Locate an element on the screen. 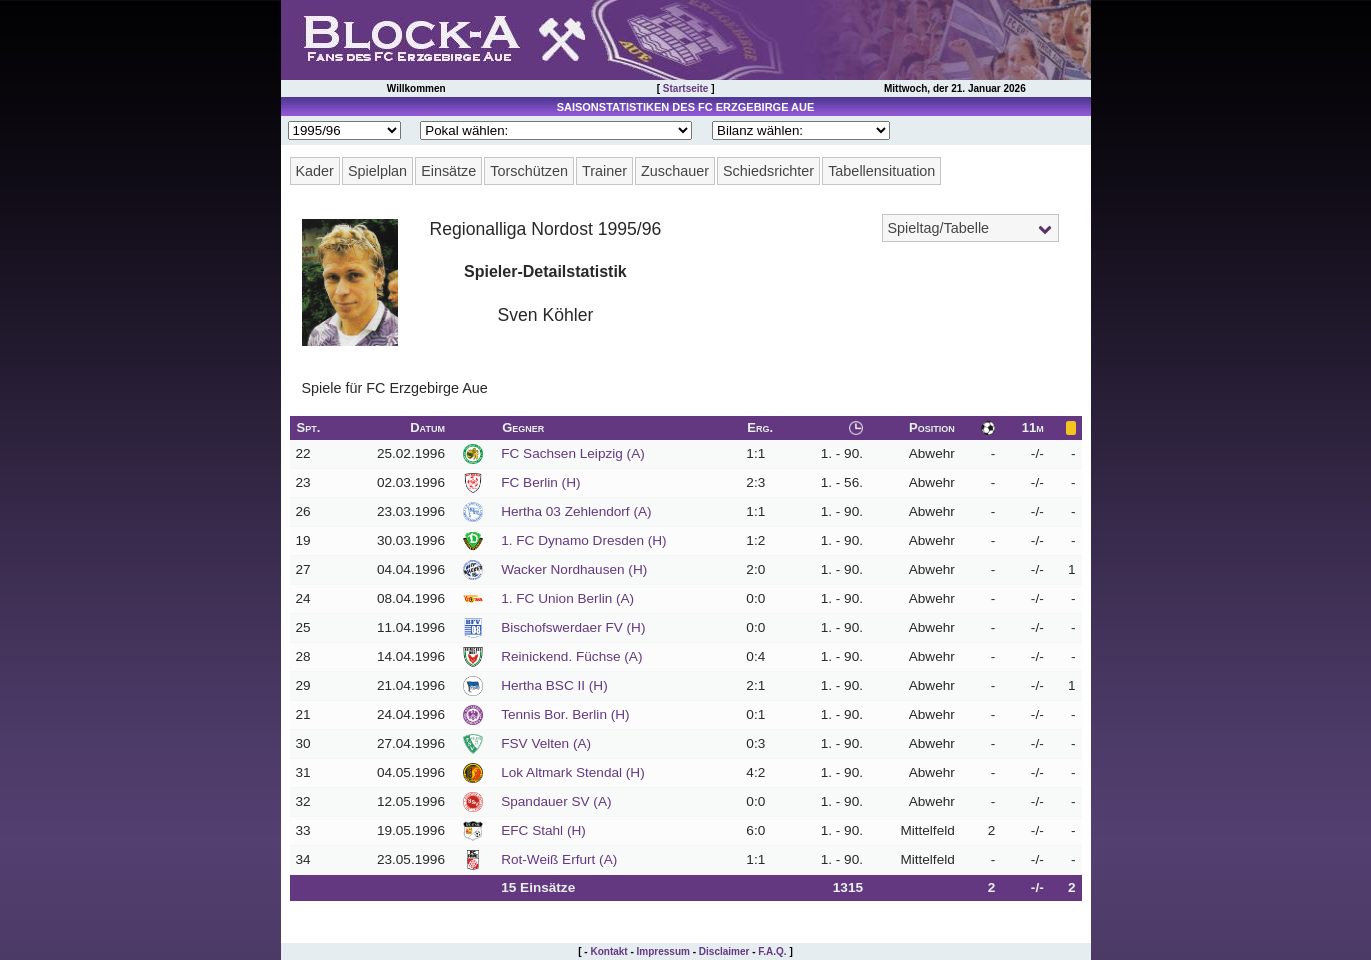 This screenshot has height=960, width=1371. Tabellensituation is located at coordinates (881, 171).